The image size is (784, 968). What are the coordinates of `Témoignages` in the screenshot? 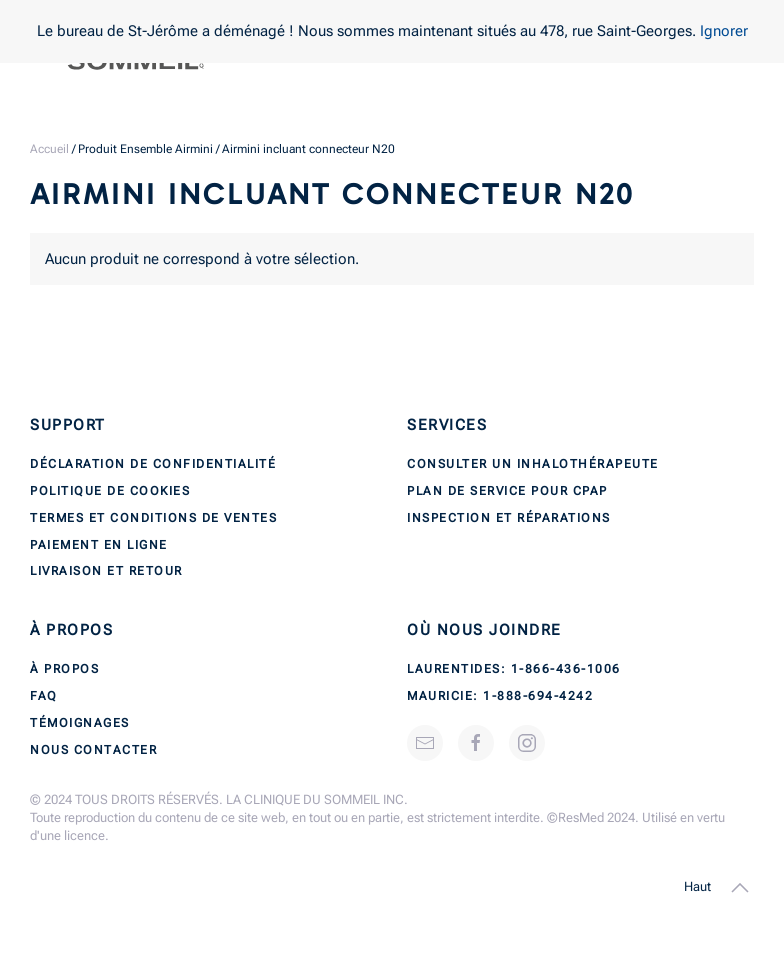 It's located at (80, 723).